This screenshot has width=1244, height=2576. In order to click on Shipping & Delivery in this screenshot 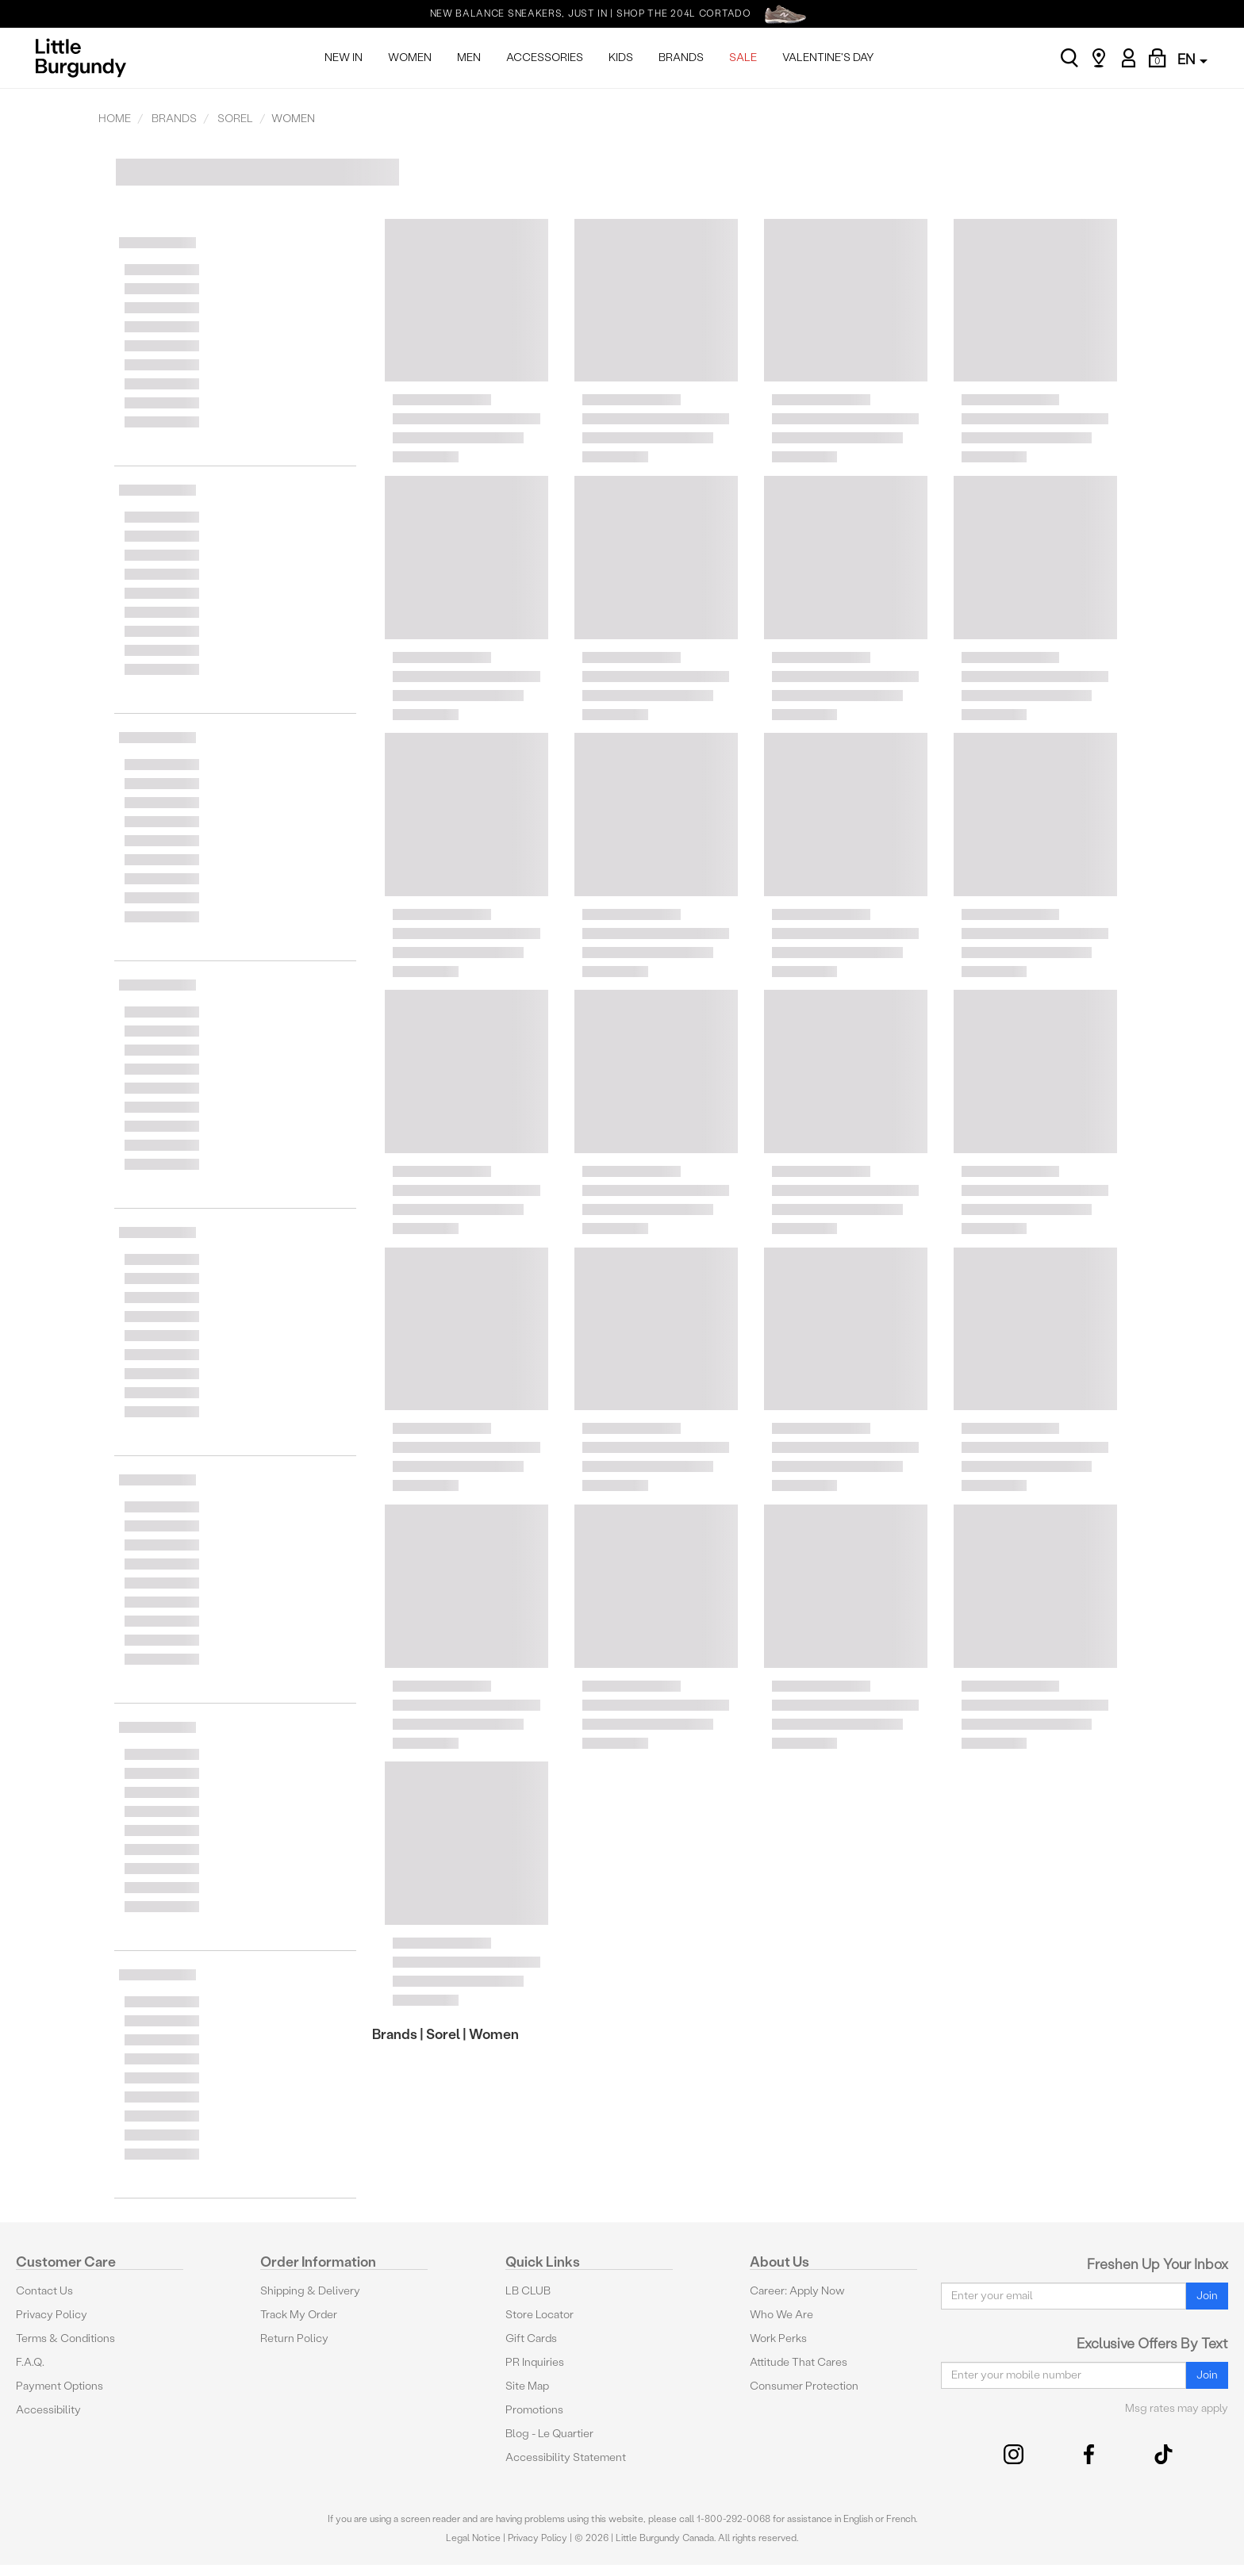, I will do `click(310, 2291)`.